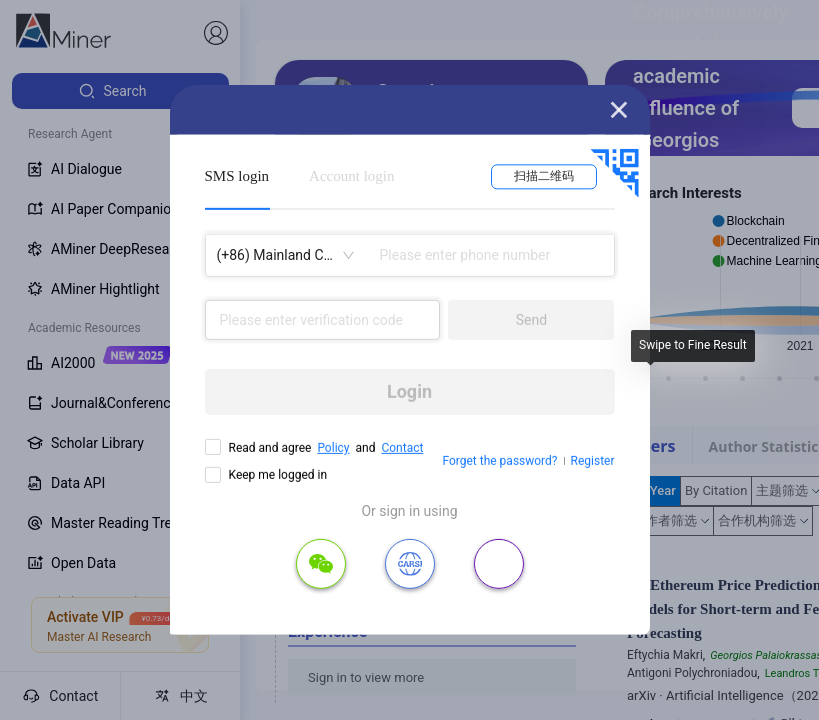 This screenshot has width=819, height=720. I want to click on Contact, so click(402, 448).